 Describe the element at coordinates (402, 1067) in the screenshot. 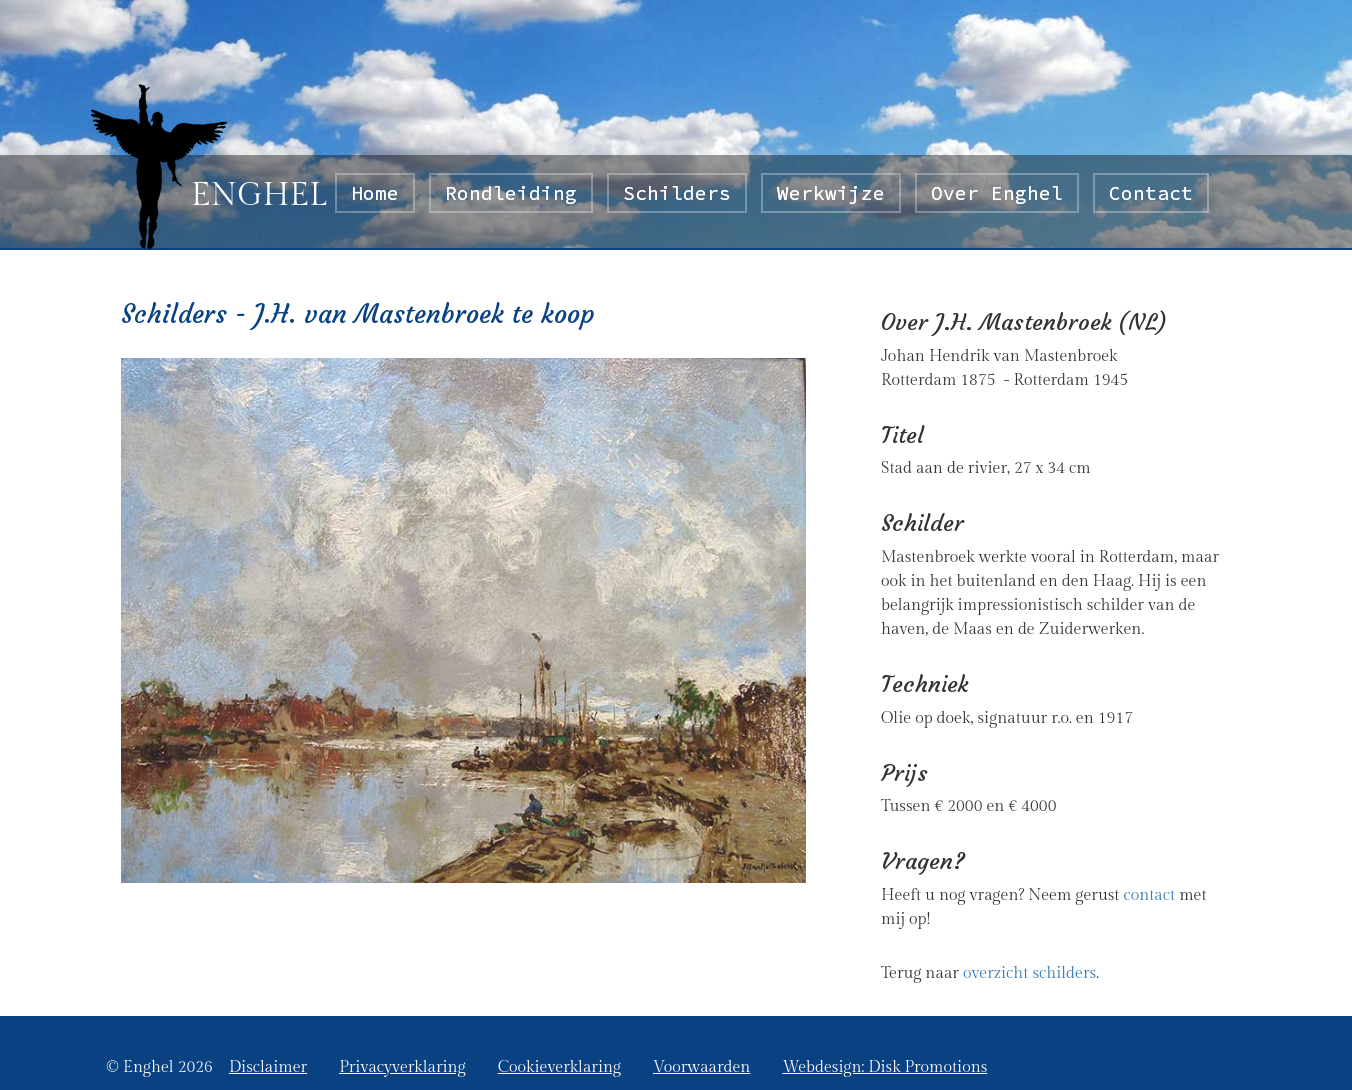

I see `Privacyverklaring` at that location.